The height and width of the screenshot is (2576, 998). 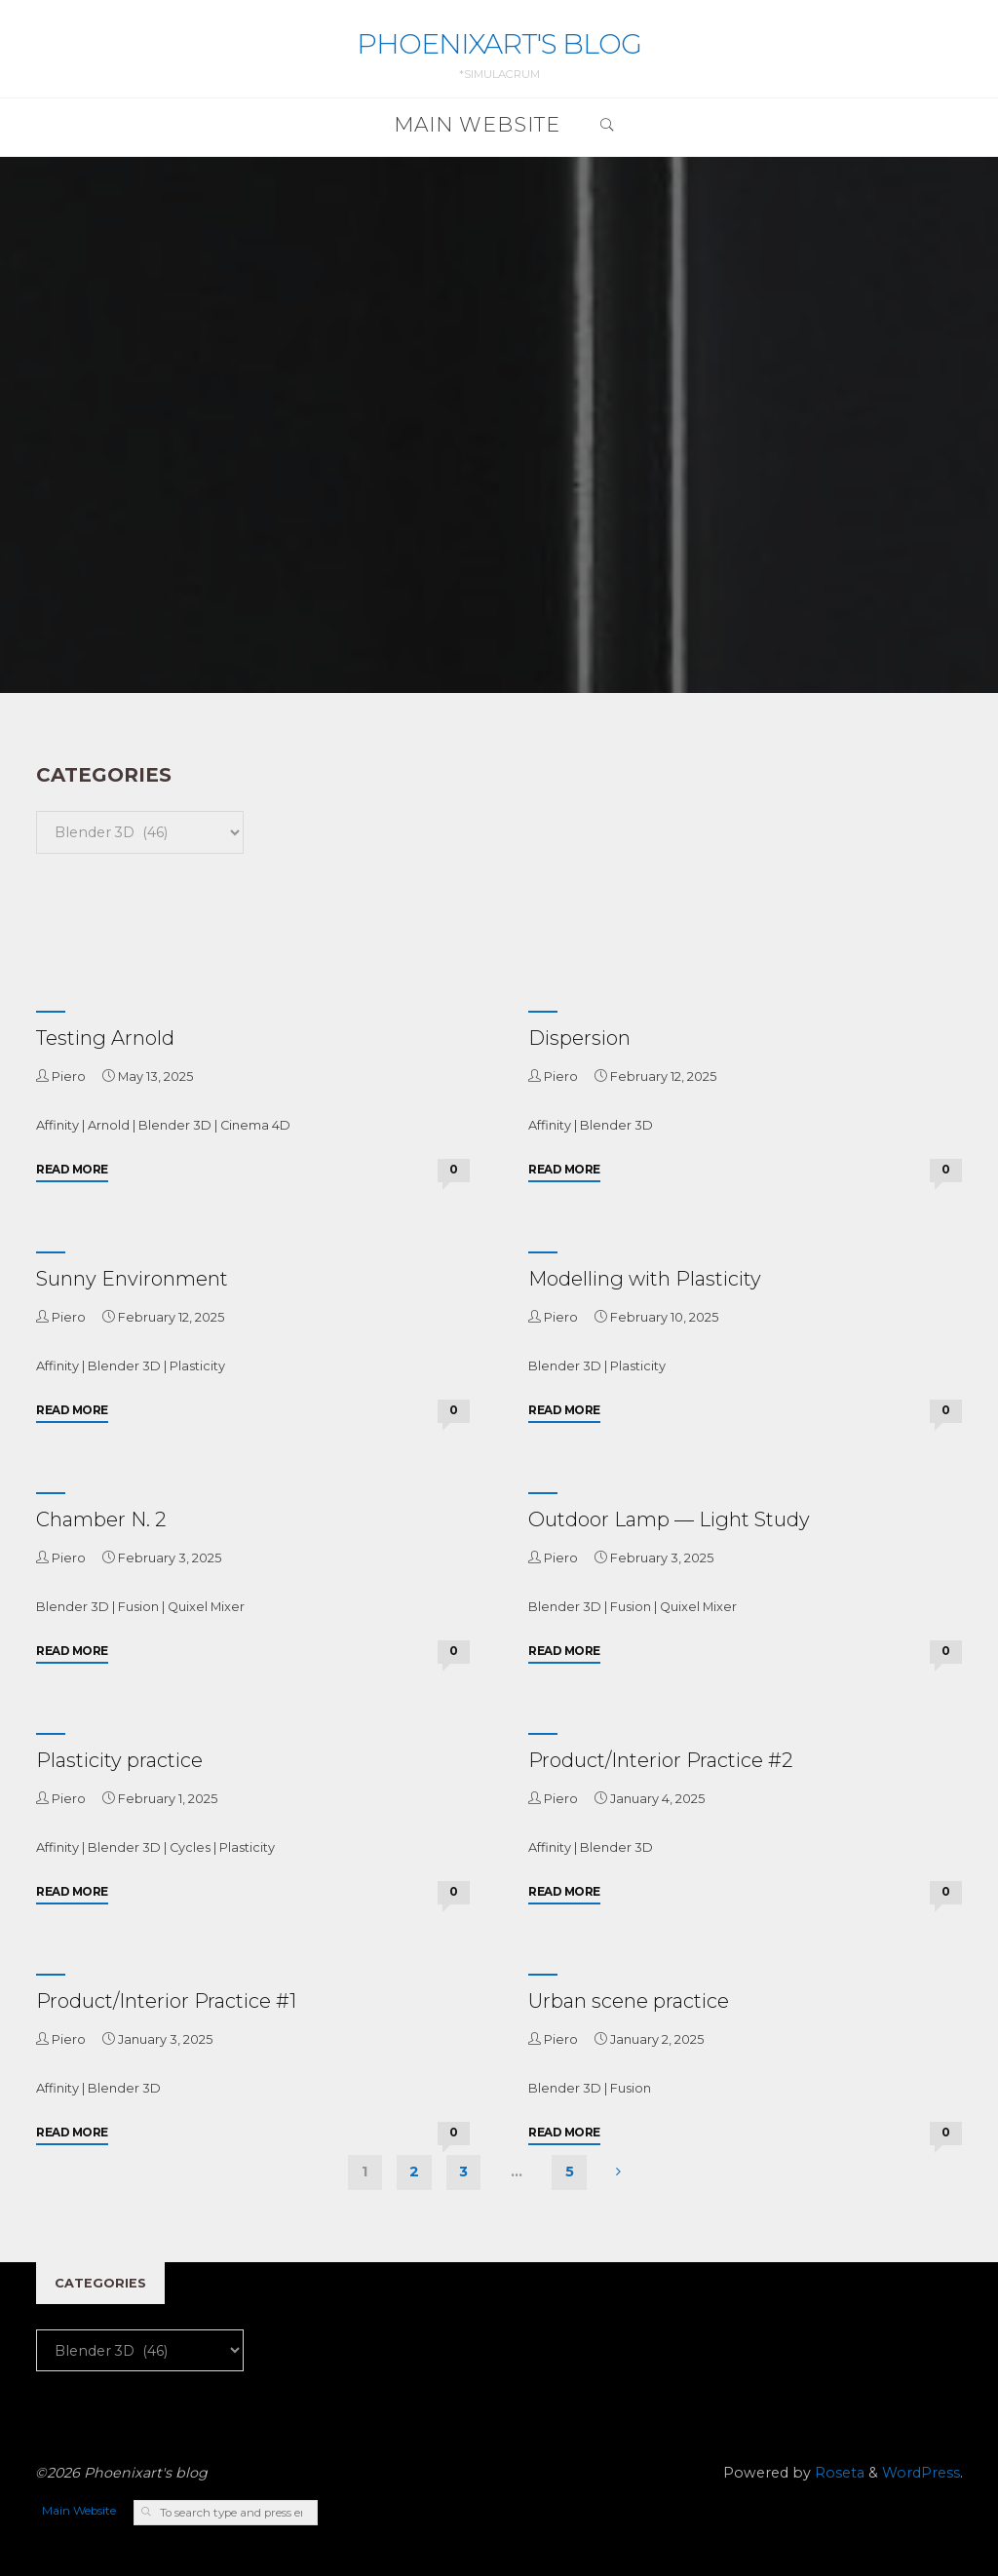 I want to click on Blender 3D, so click(x=174, y=1125).